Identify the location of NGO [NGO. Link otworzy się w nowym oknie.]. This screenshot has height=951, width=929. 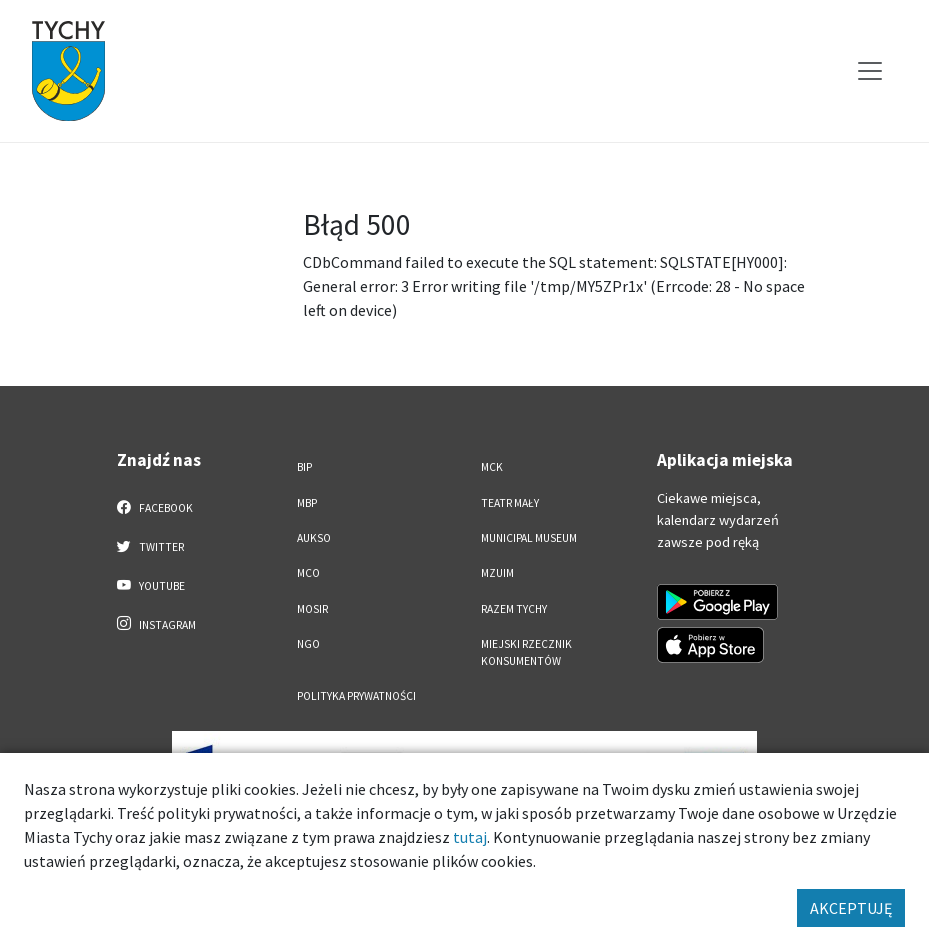
(308, 644).